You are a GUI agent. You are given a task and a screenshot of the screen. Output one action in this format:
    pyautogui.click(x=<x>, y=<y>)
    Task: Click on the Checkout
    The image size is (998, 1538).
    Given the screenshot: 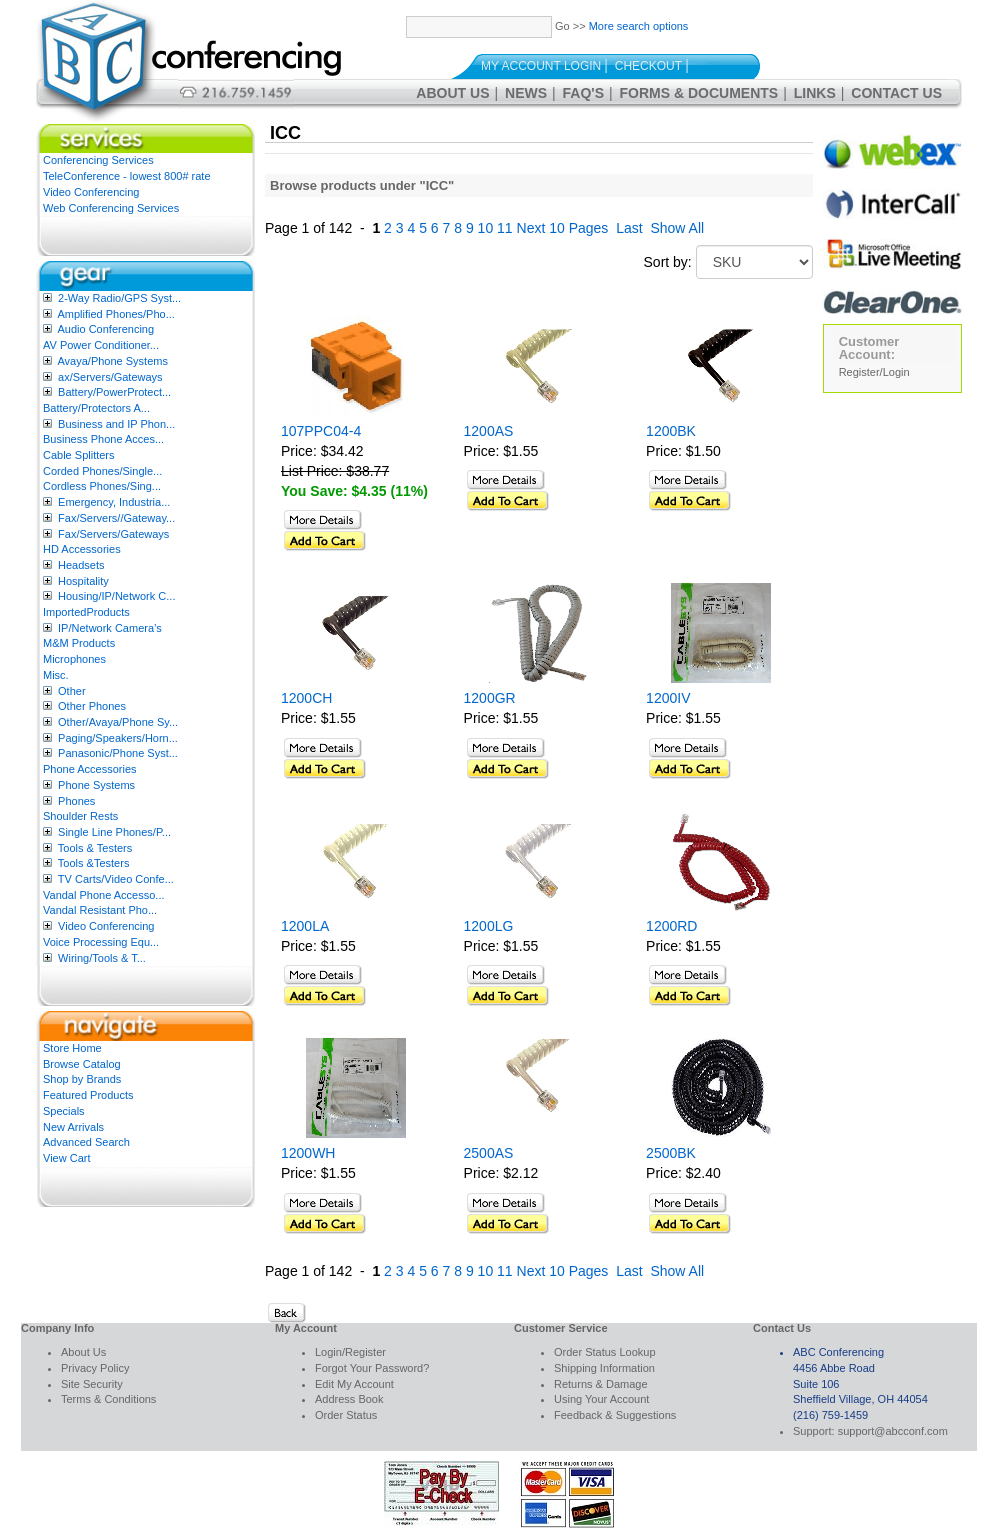 What is the action you would take?
    pyautogui.click(x=648, y=66)
    